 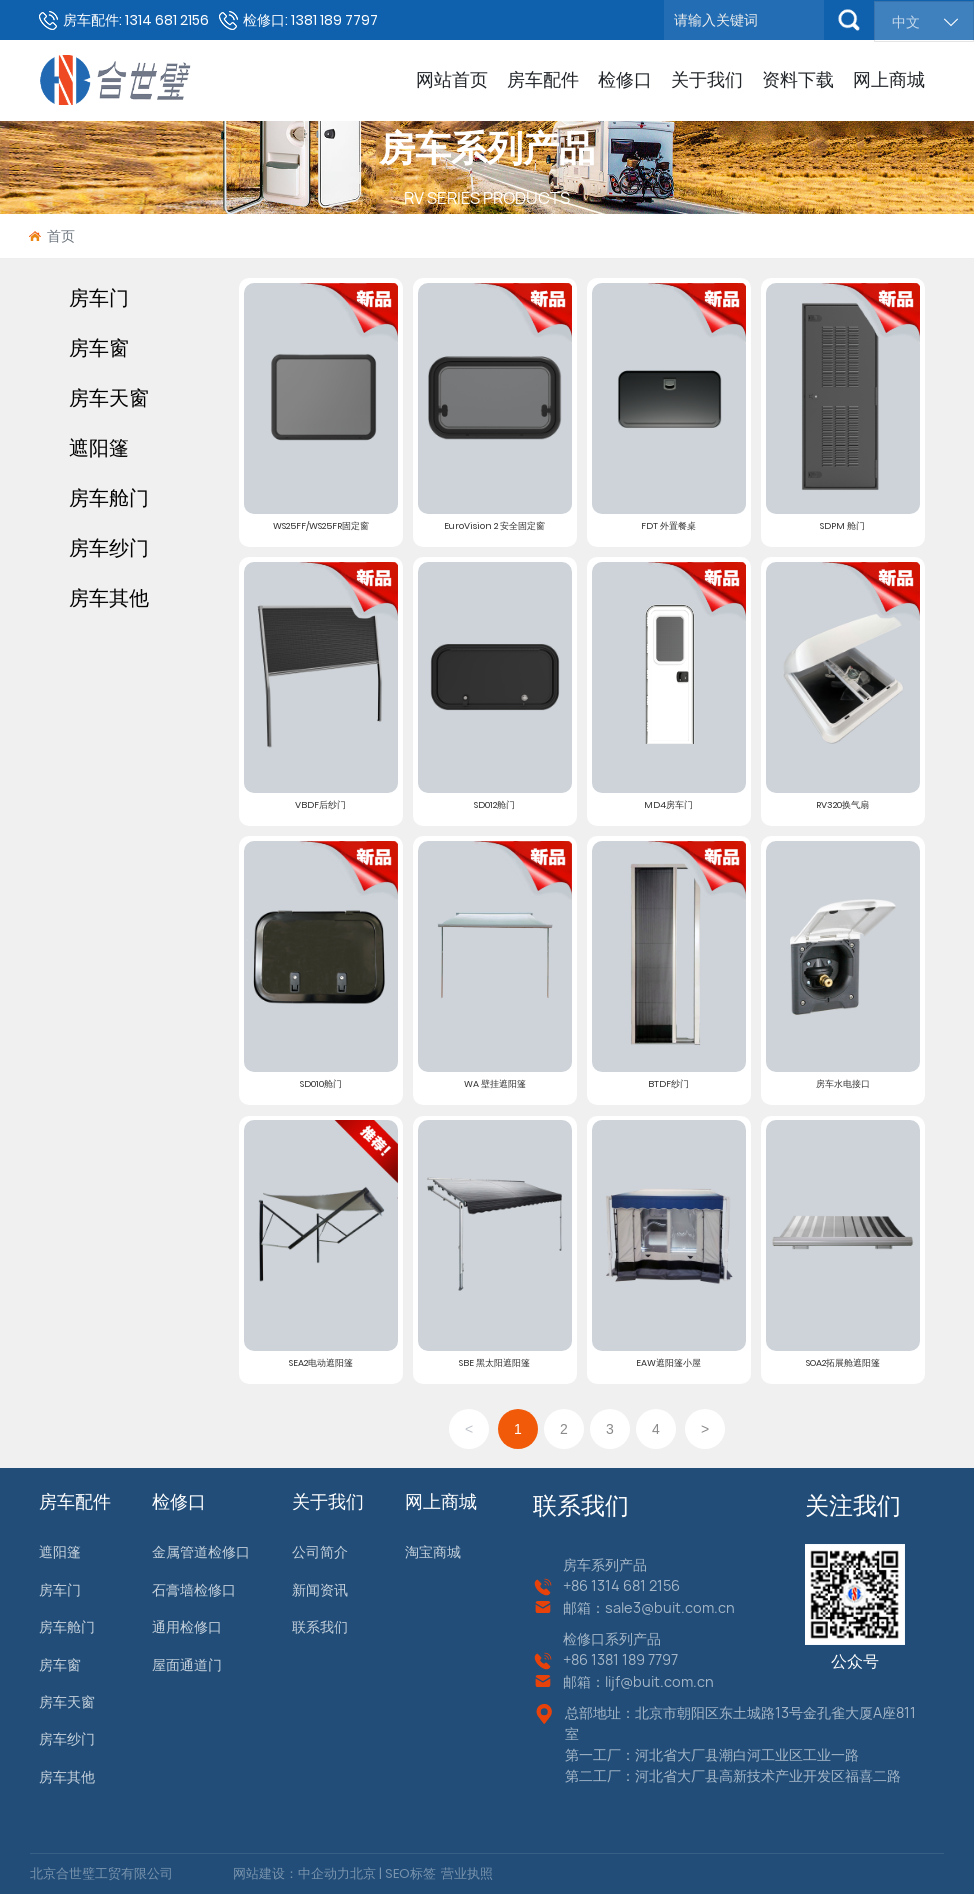 What do you see at coordinates (321, 1362) in the screenshot?
I see `SEA2电动遮阳篷` at bounding box center [321, 1362].